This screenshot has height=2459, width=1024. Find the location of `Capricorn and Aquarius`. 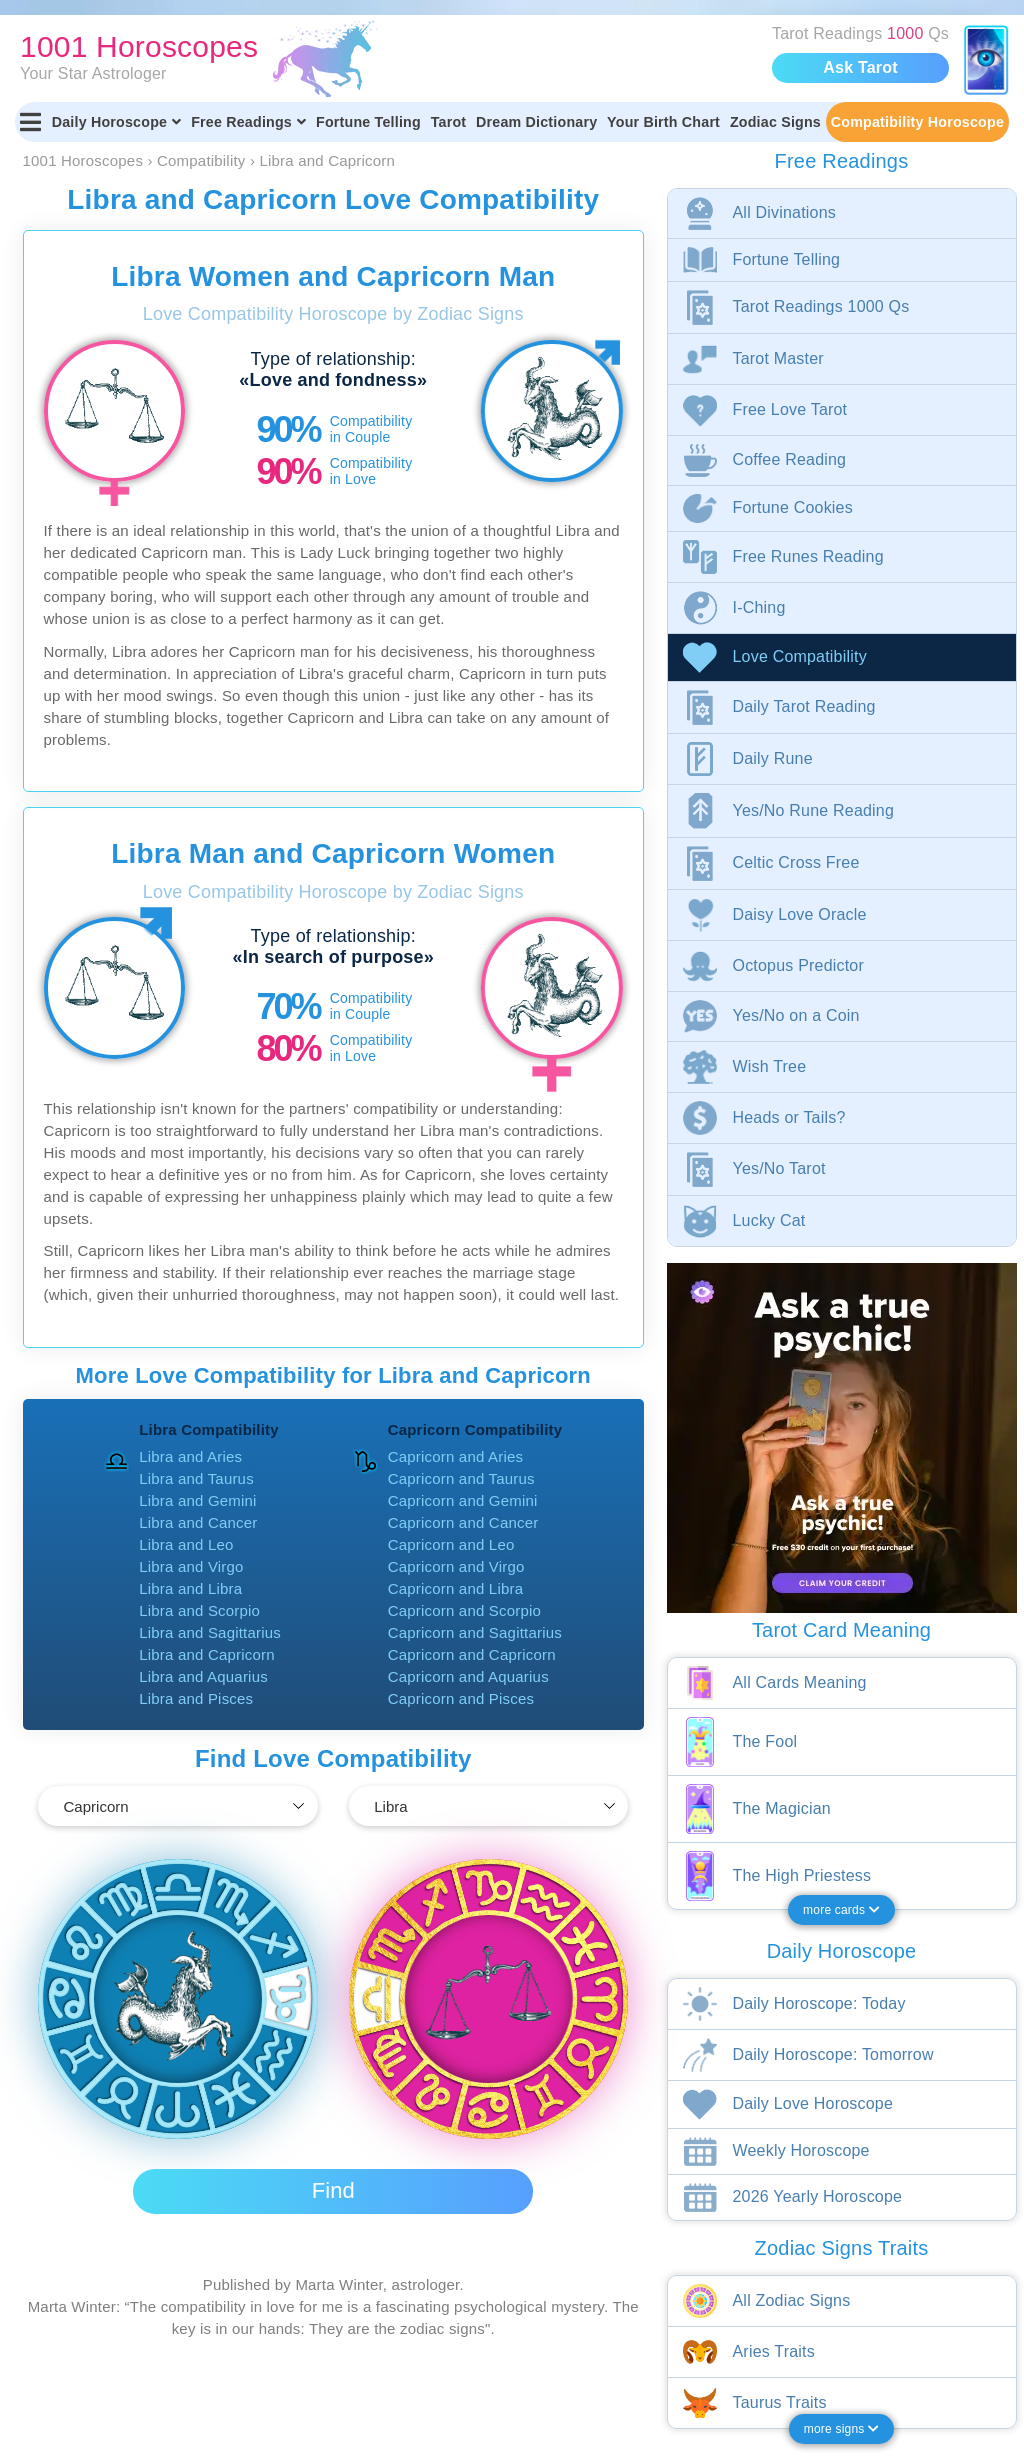

Capricorn and Aquarius is located at coordinates (468, 1676).